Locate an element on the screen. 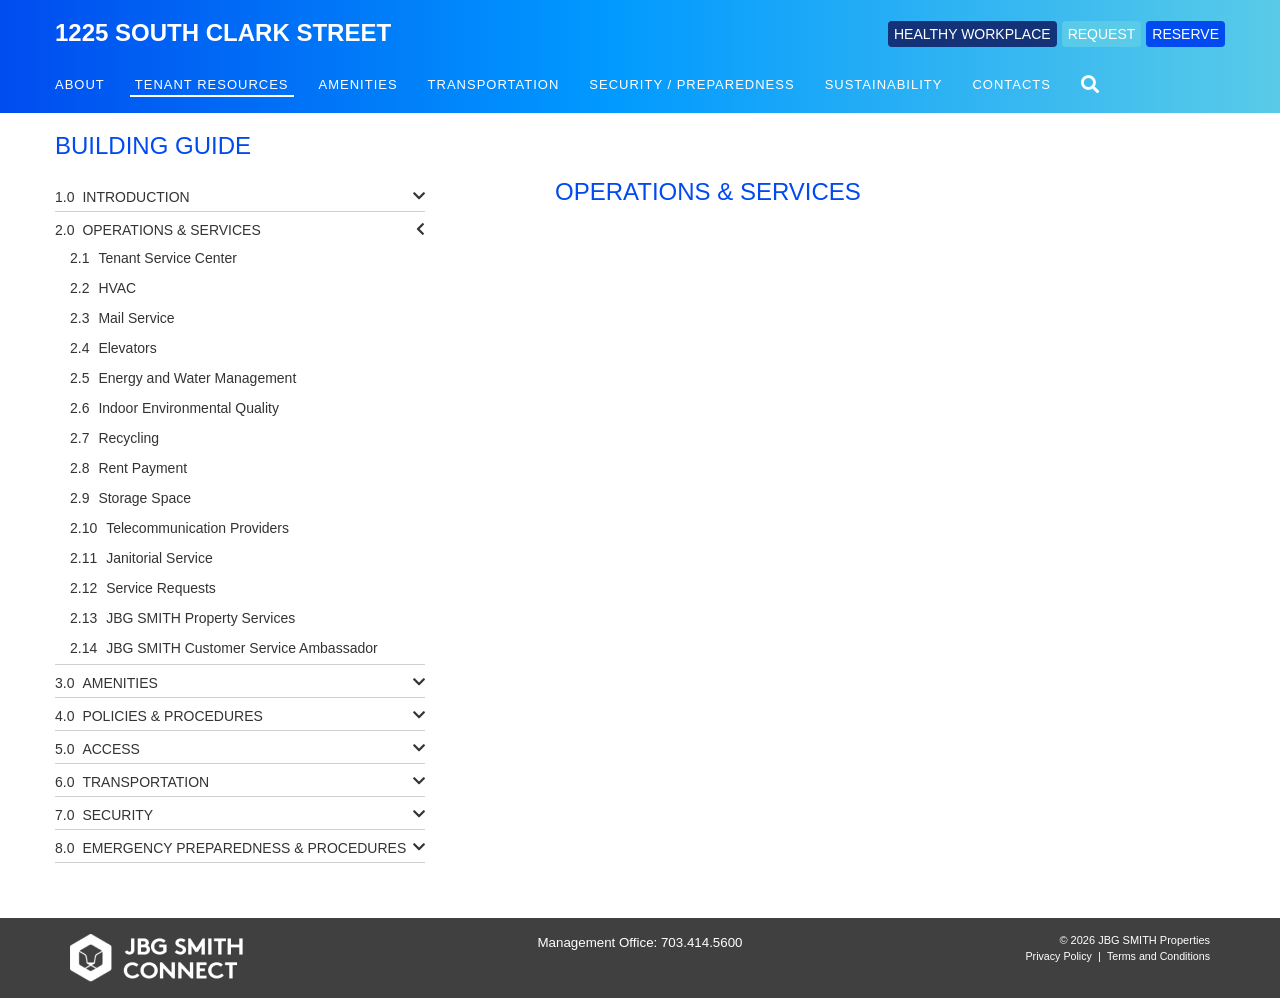  About is located at coordinates (80, 84).